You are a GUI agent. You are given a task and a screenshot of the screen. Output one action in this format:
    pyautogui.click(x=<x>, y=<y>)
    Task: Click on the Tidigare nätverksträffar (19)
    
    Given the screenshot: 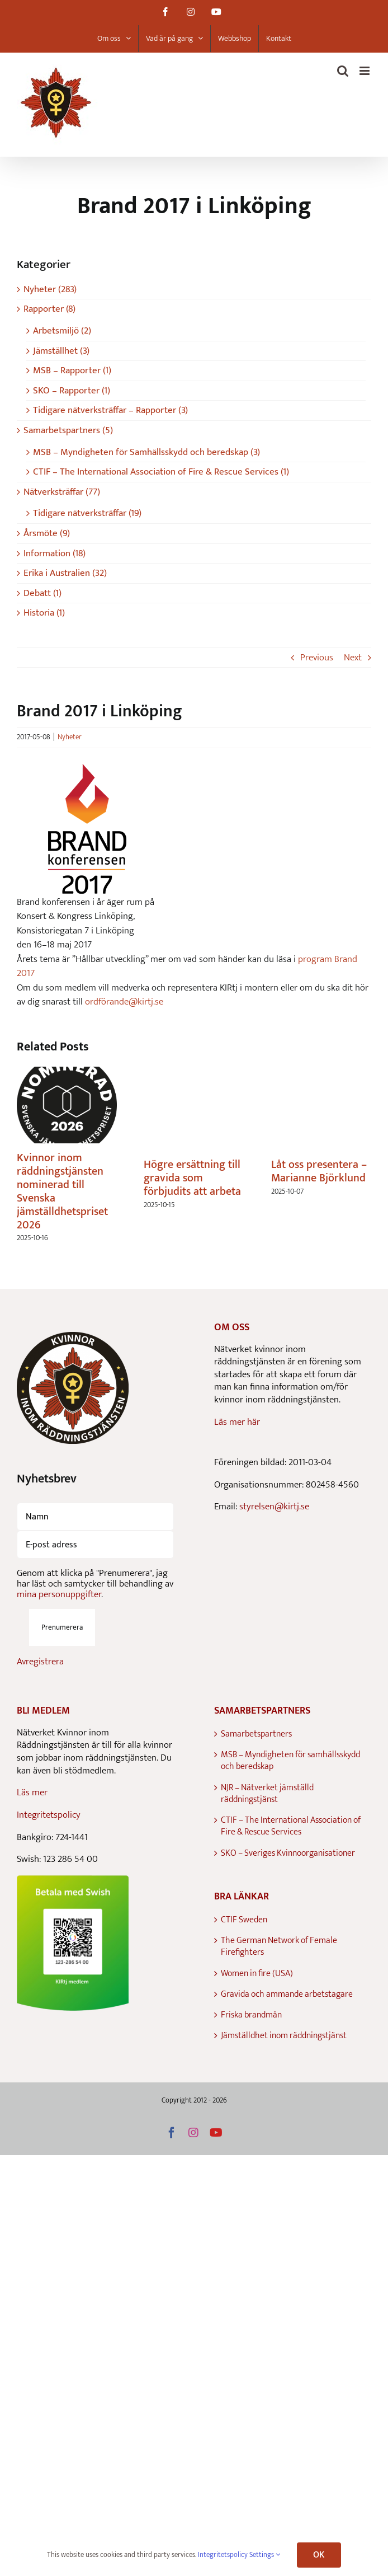 What is the action you would take?
    pyautogui.click(x=87, y=513)
    